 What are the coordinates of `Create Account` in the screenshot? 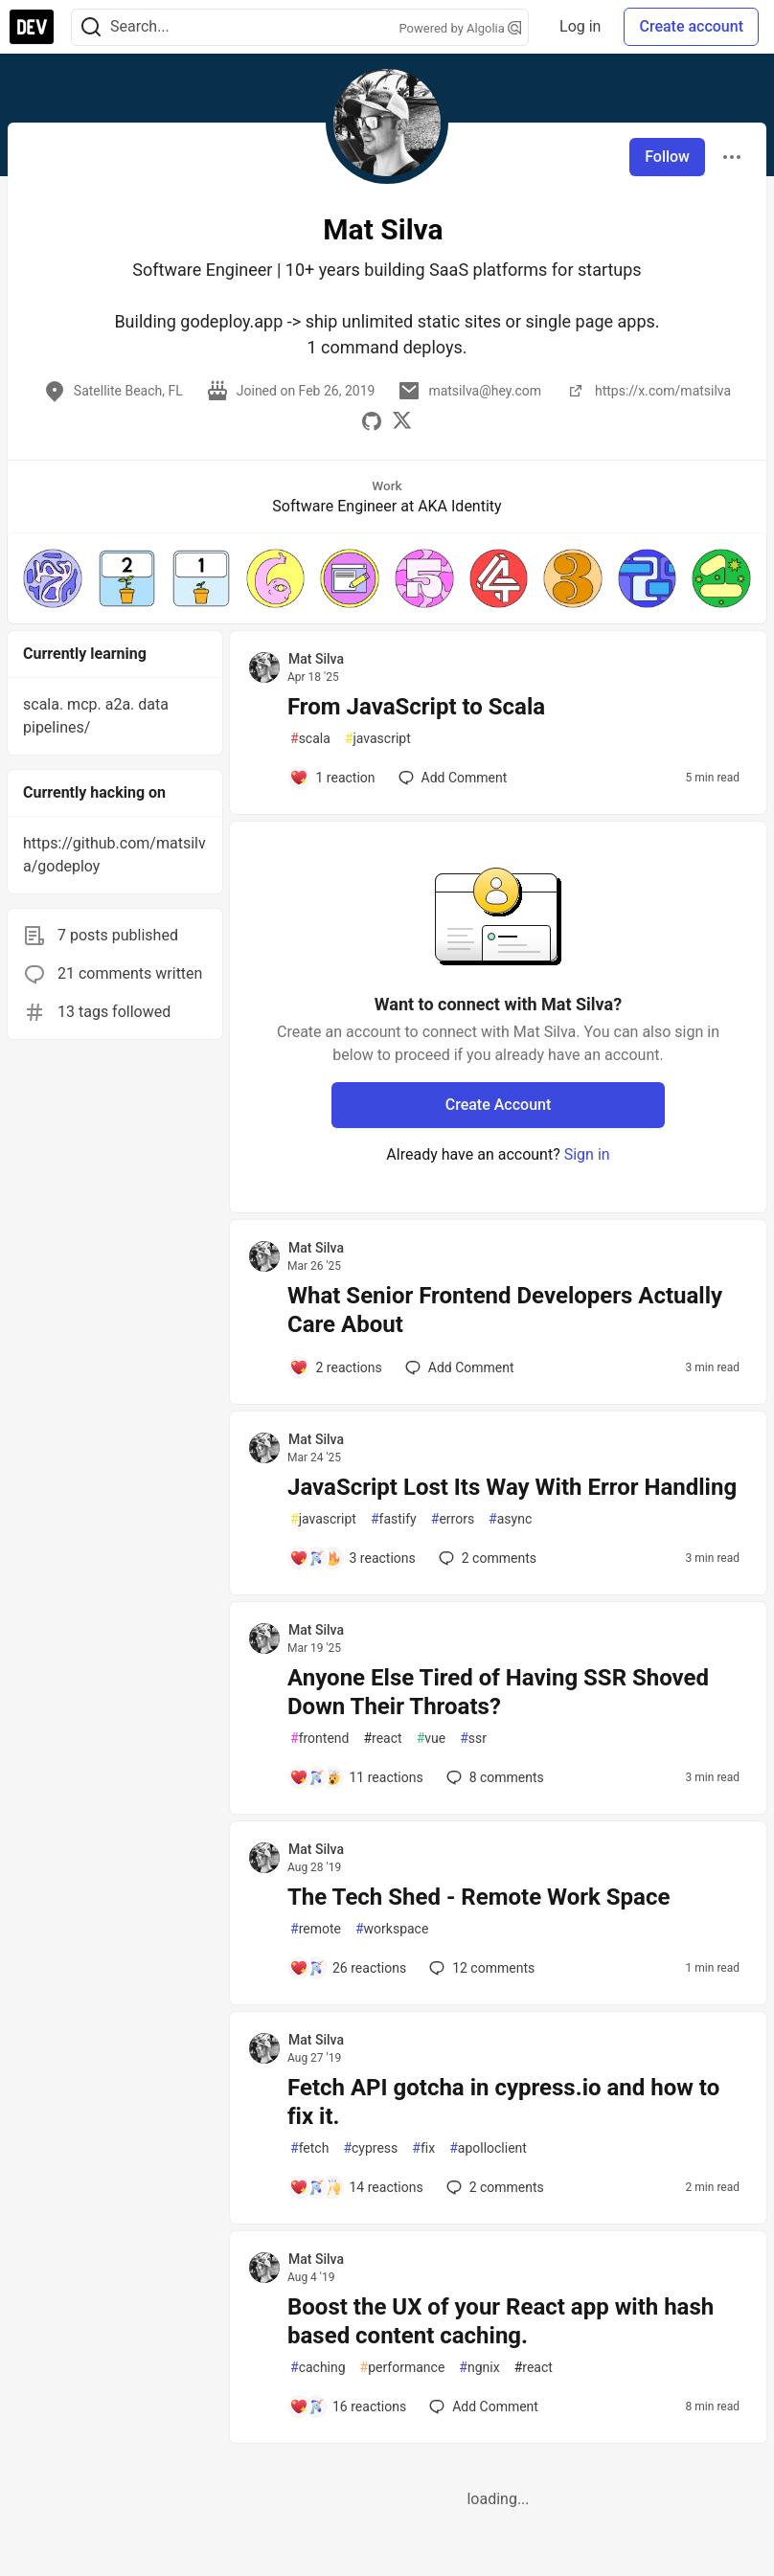 It's located at (498, 1105).